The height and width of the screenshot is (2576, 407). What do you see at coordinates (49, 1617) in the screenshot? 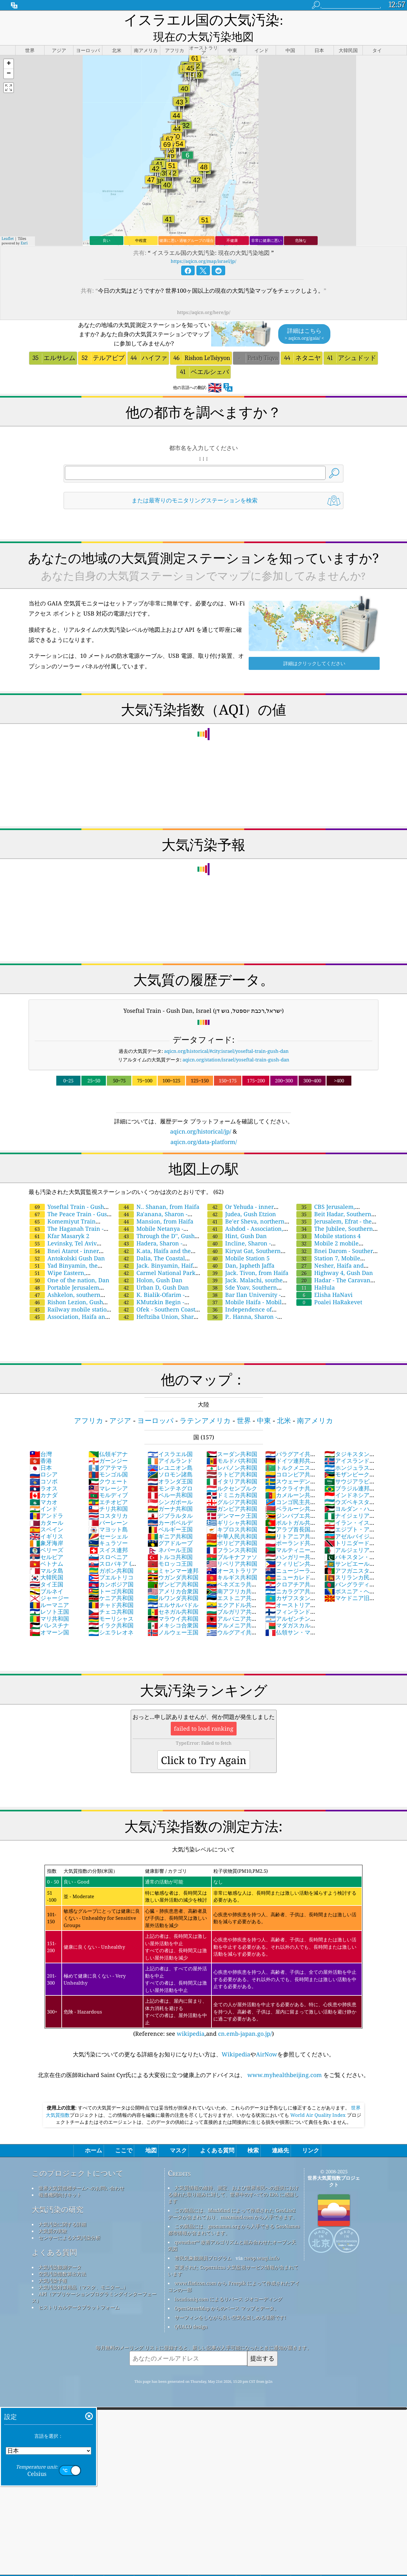
I see `オマーン国` at bounding box center [49, 1617].